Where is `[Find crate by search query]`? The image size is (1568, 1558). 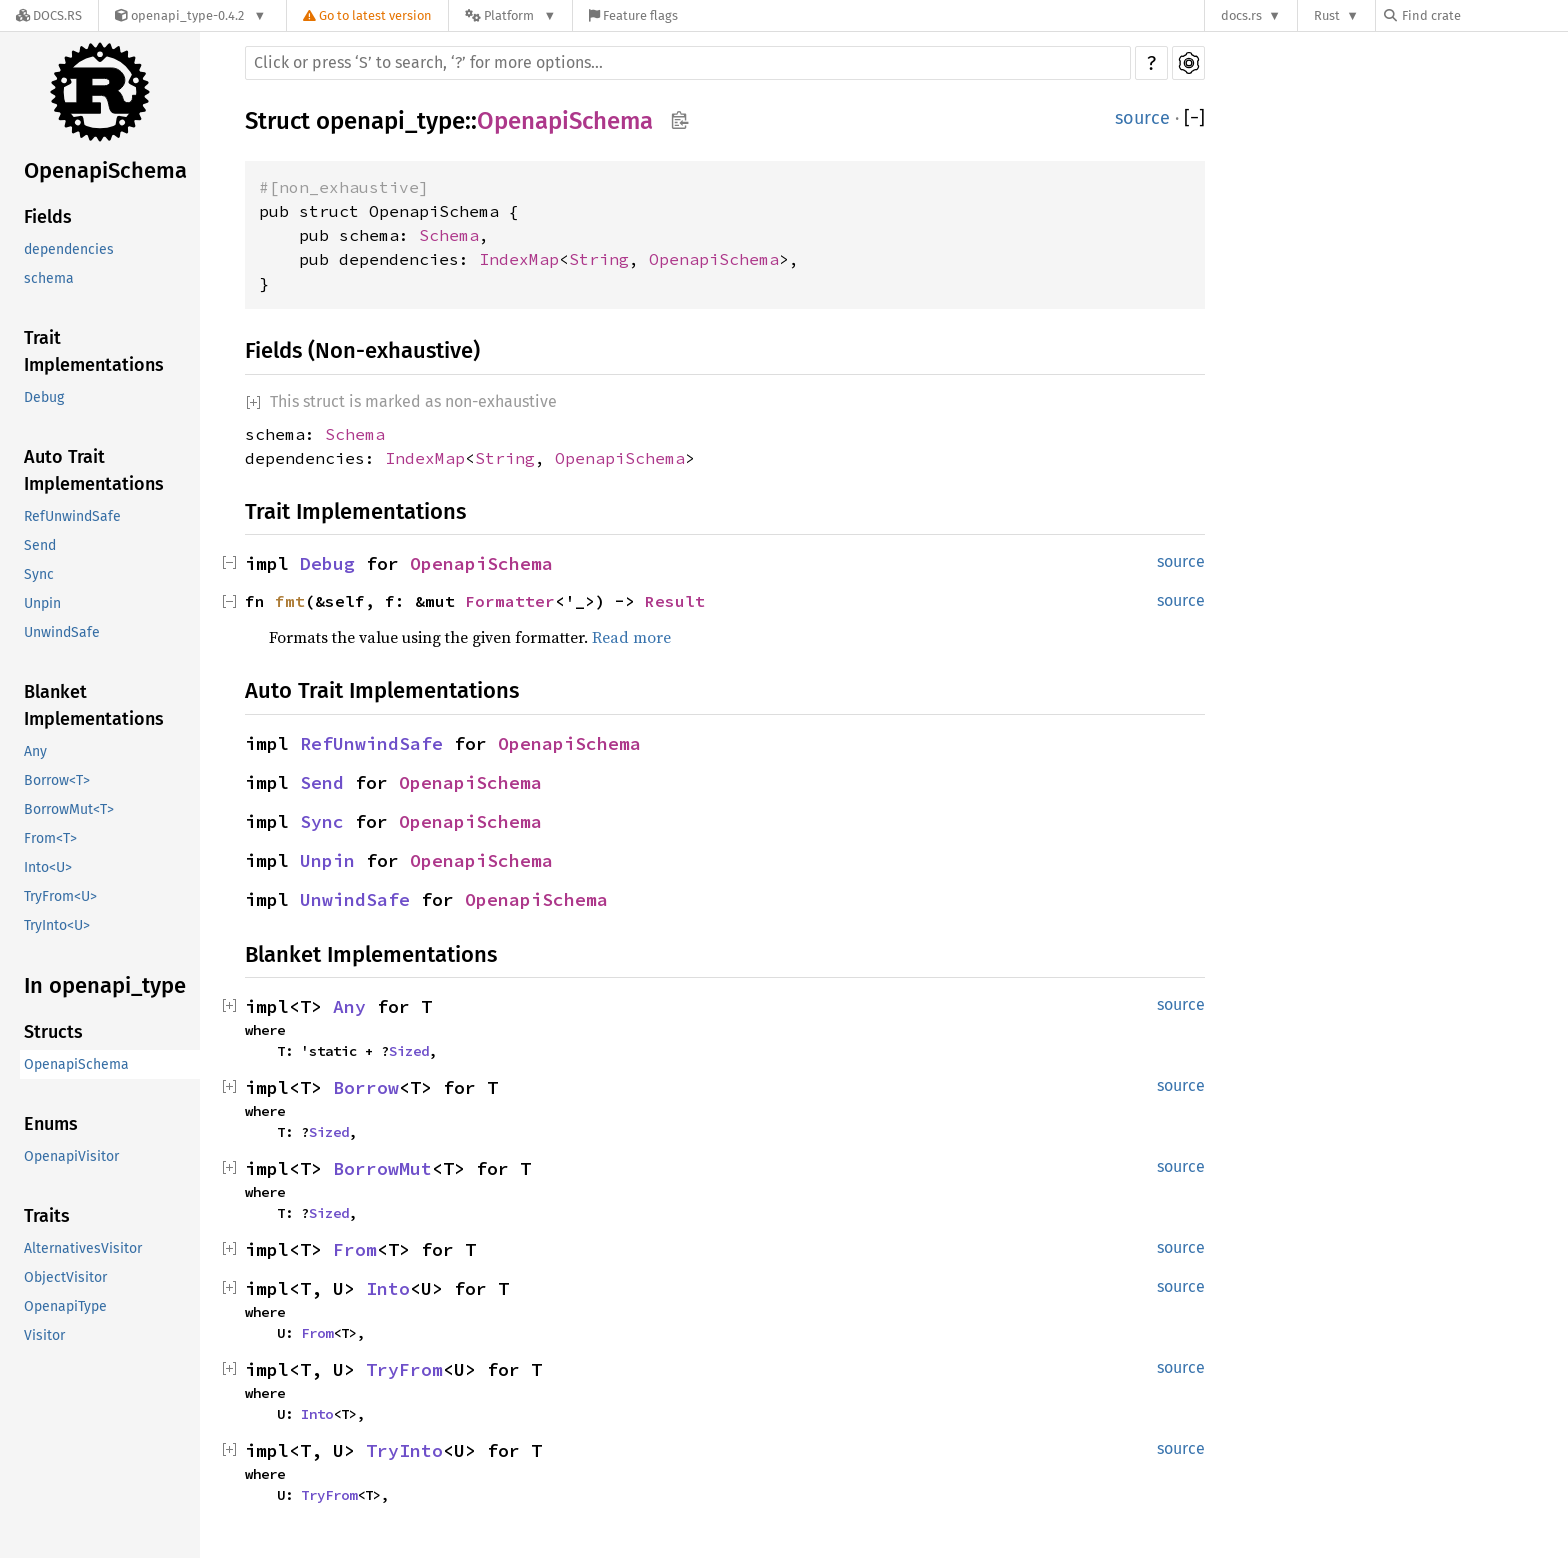
[Find crate by search query] is located at coordinates (1484, 15).